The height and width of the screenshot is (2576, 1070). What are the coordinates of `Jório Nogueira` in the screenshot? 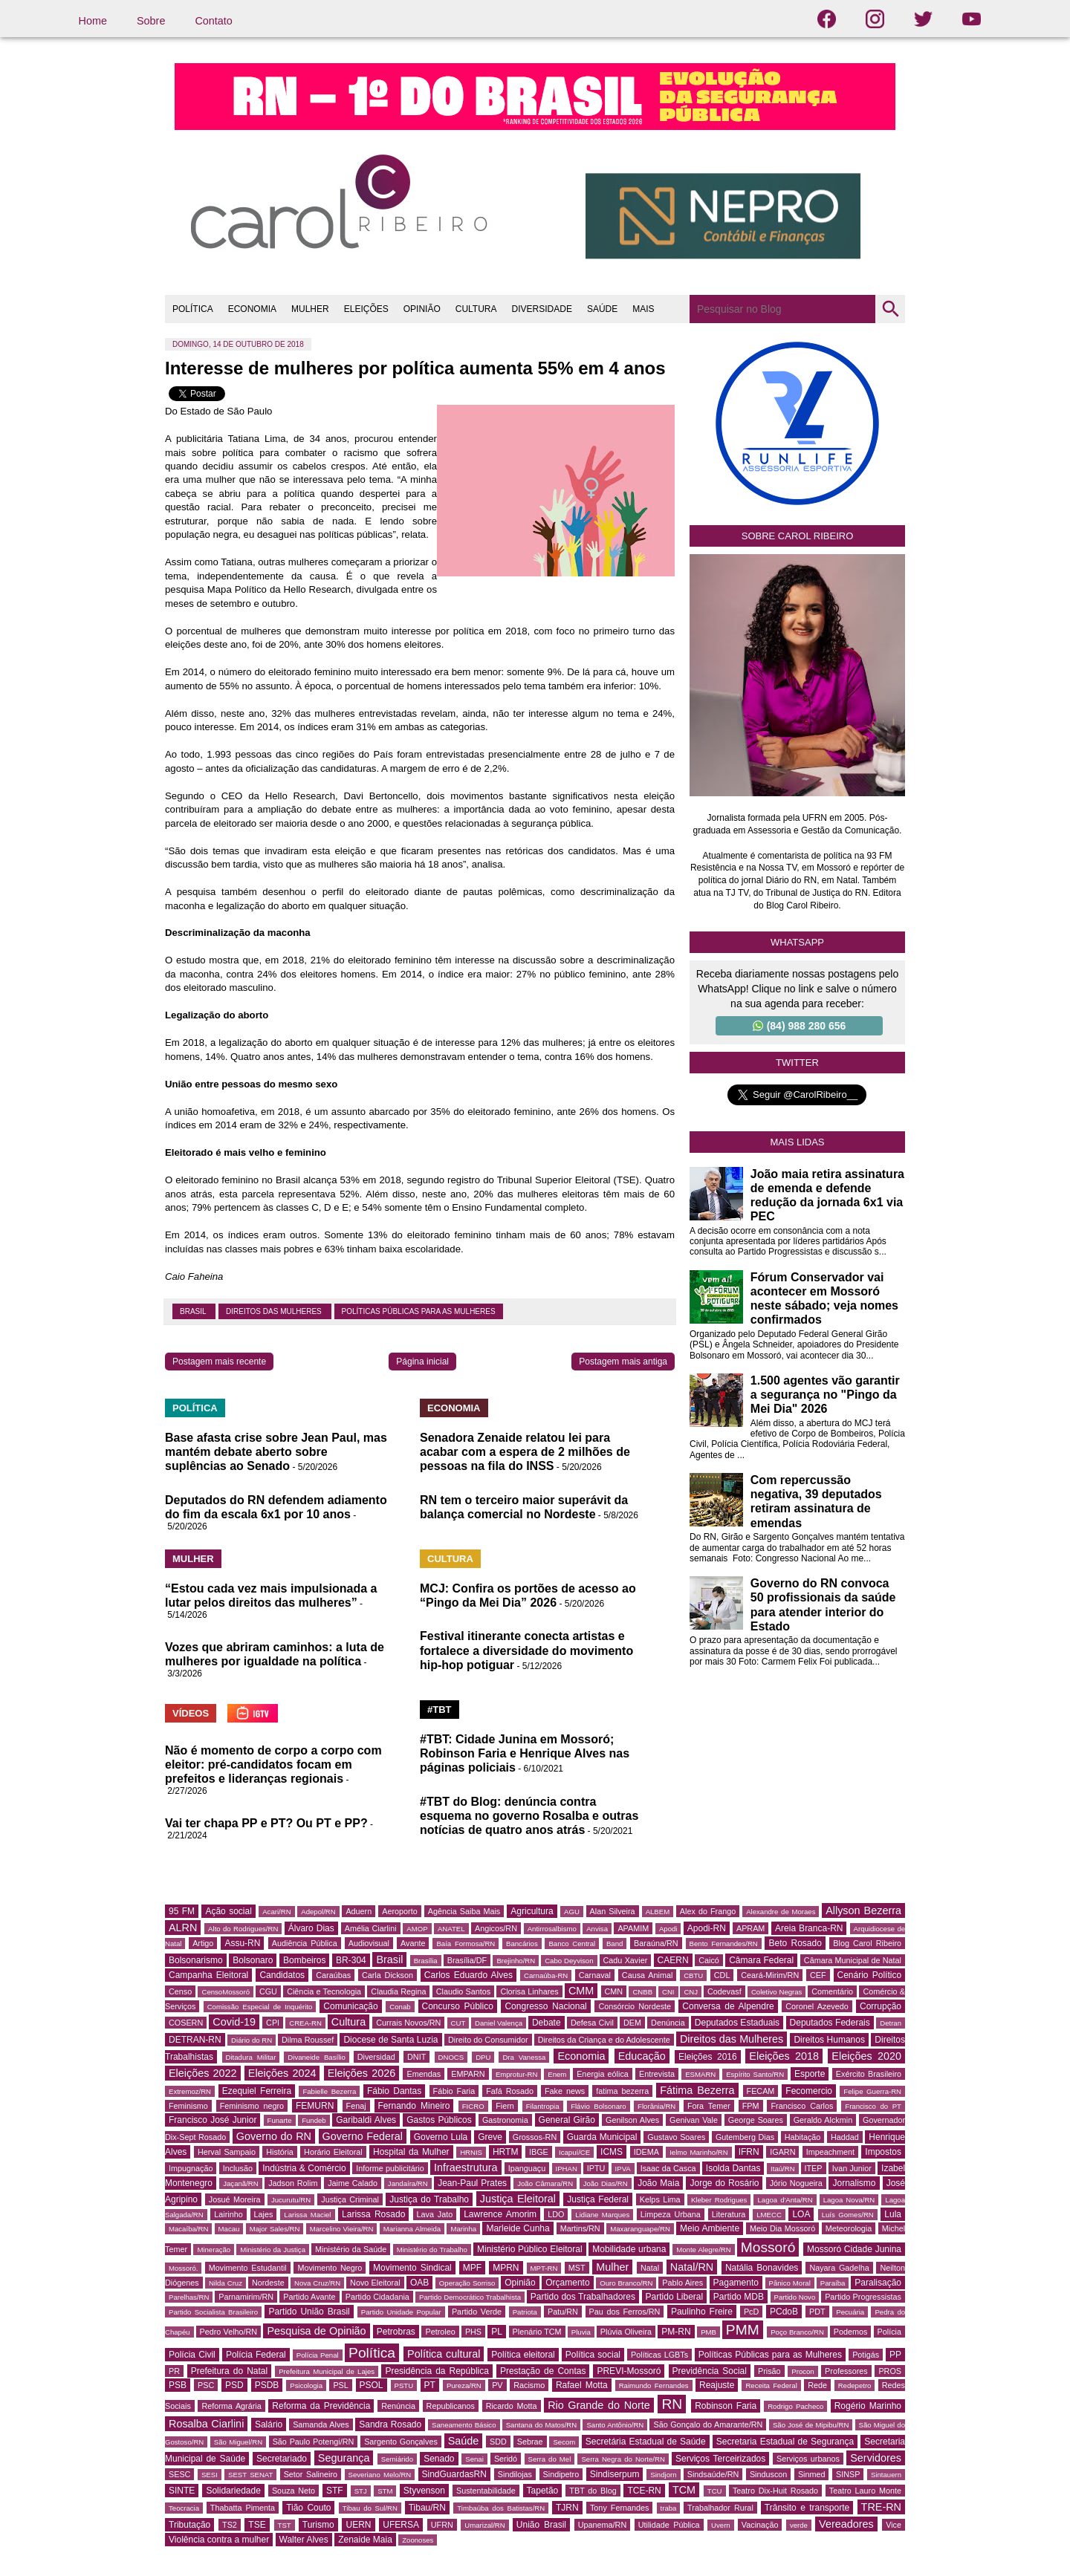 It's located at (796, 2183).